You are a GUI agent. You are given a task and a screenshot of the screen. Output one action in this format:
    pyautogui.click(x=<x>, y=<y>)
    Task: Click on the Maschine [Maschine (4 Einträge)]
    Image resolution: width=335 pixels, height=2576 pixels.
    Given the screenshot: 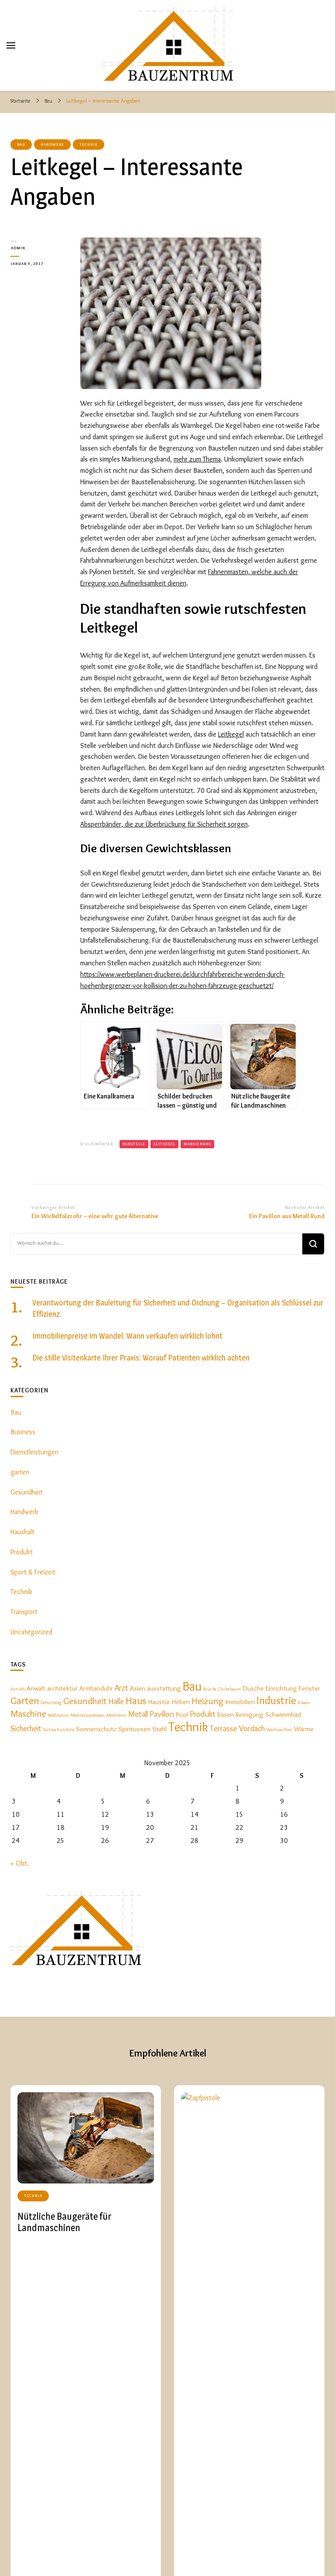 What is the action you would take?
    pyautogui.click(x=28, y=1713)
    